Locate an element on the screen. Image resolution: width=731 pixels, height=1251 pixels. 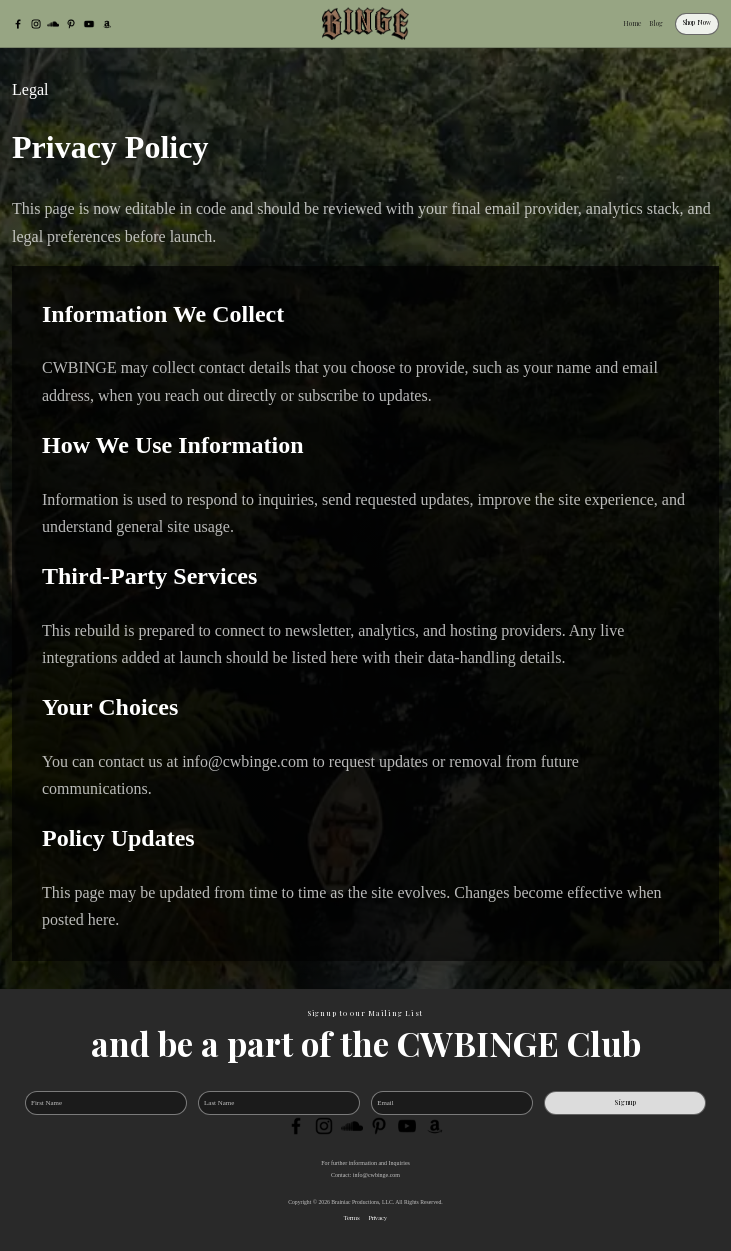
[CWBINGE] is located at coordinates (366, 23).